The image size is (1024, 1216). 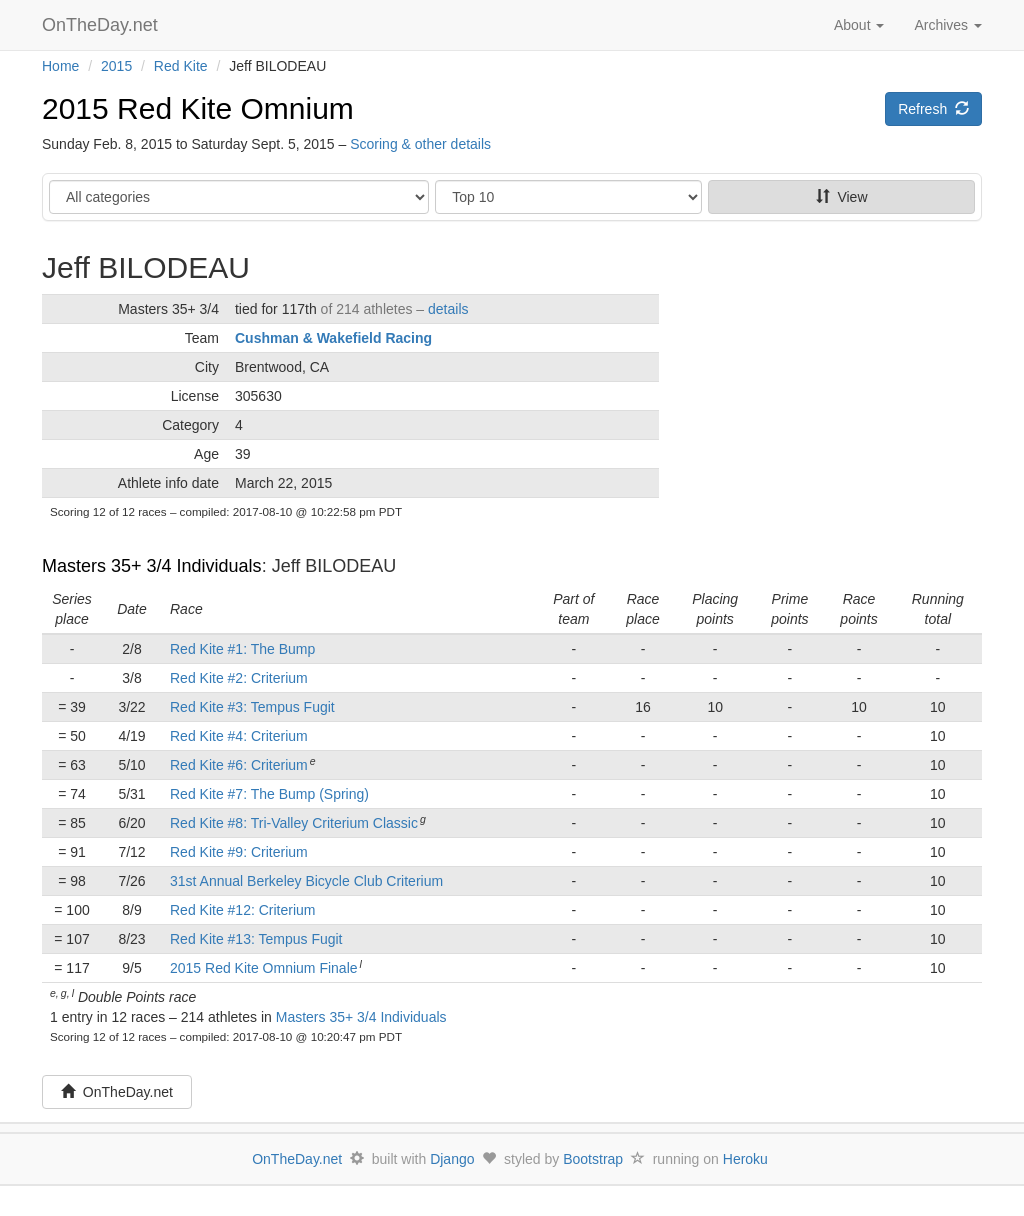 What do you see at coordinates (294, 823) in the screenshot?
I see `Red Kite #8: Tri-Valley Criterium Classic` at bounding box center [294, 823].